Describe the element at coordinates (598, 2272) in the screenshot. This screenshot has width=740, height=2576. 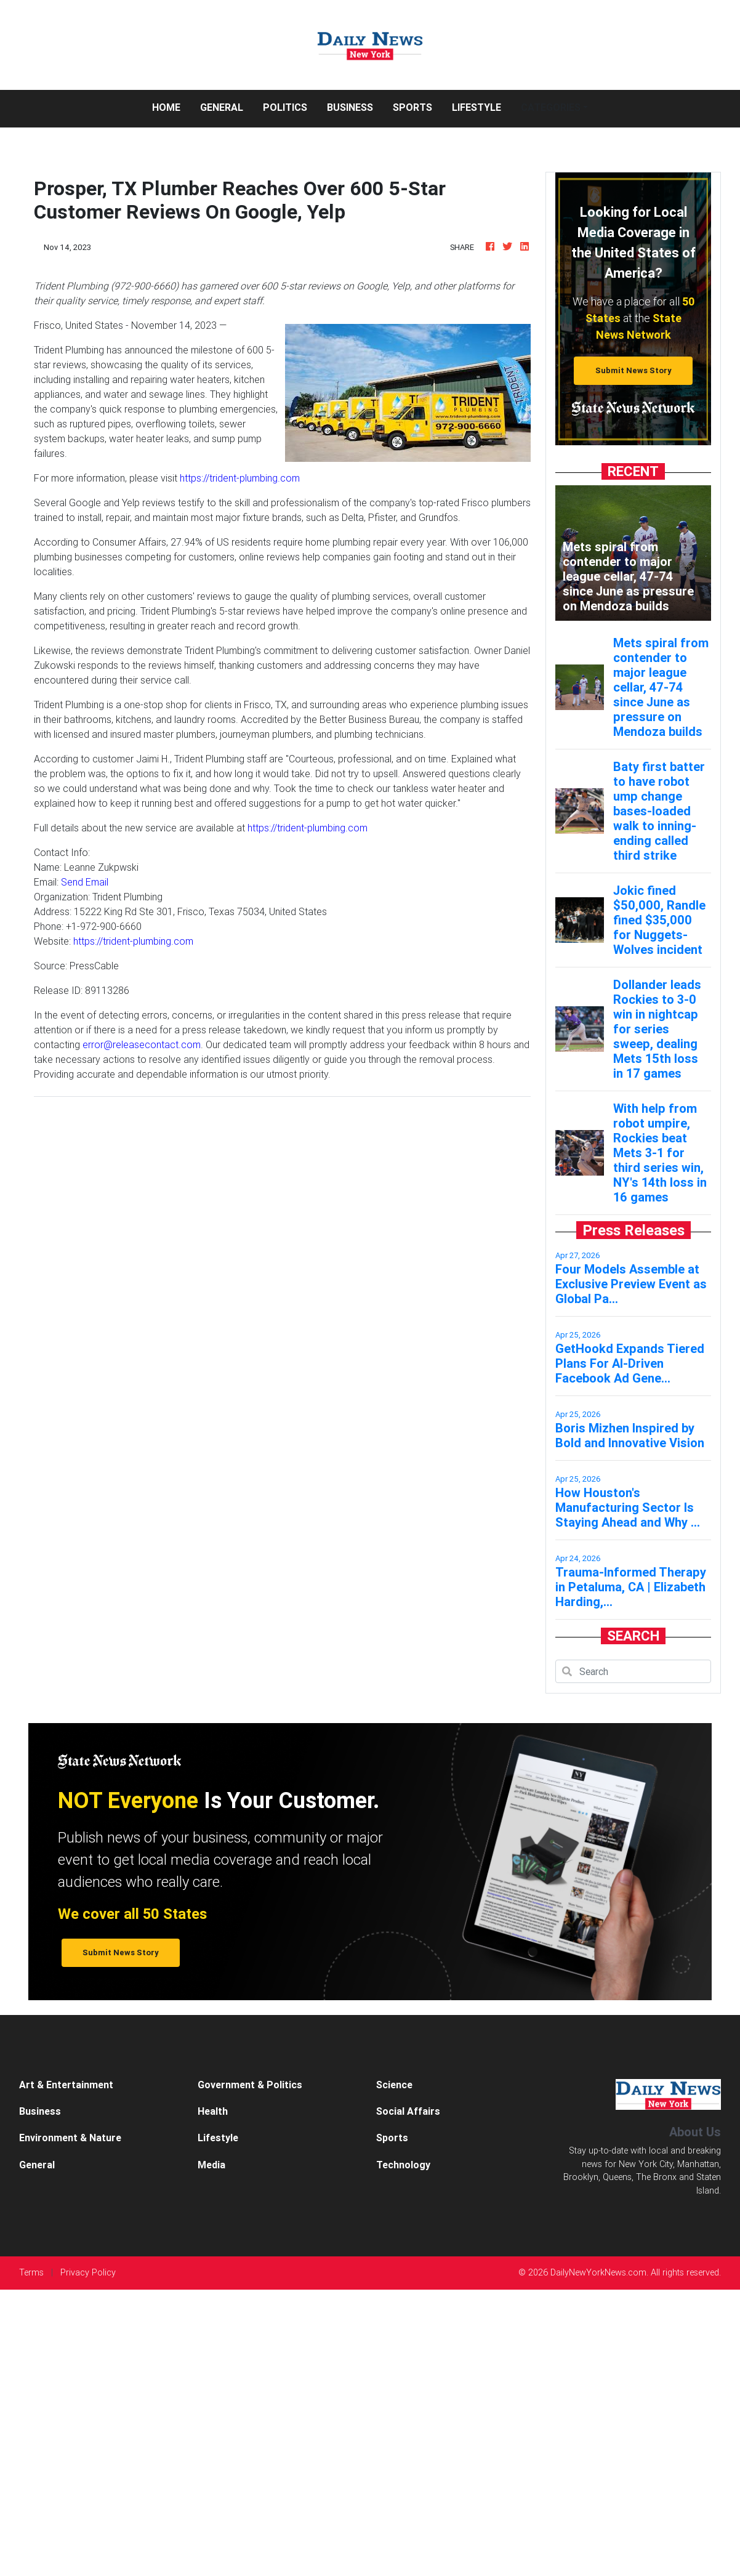
I see `DailyNewYorkNews.com` at that location.